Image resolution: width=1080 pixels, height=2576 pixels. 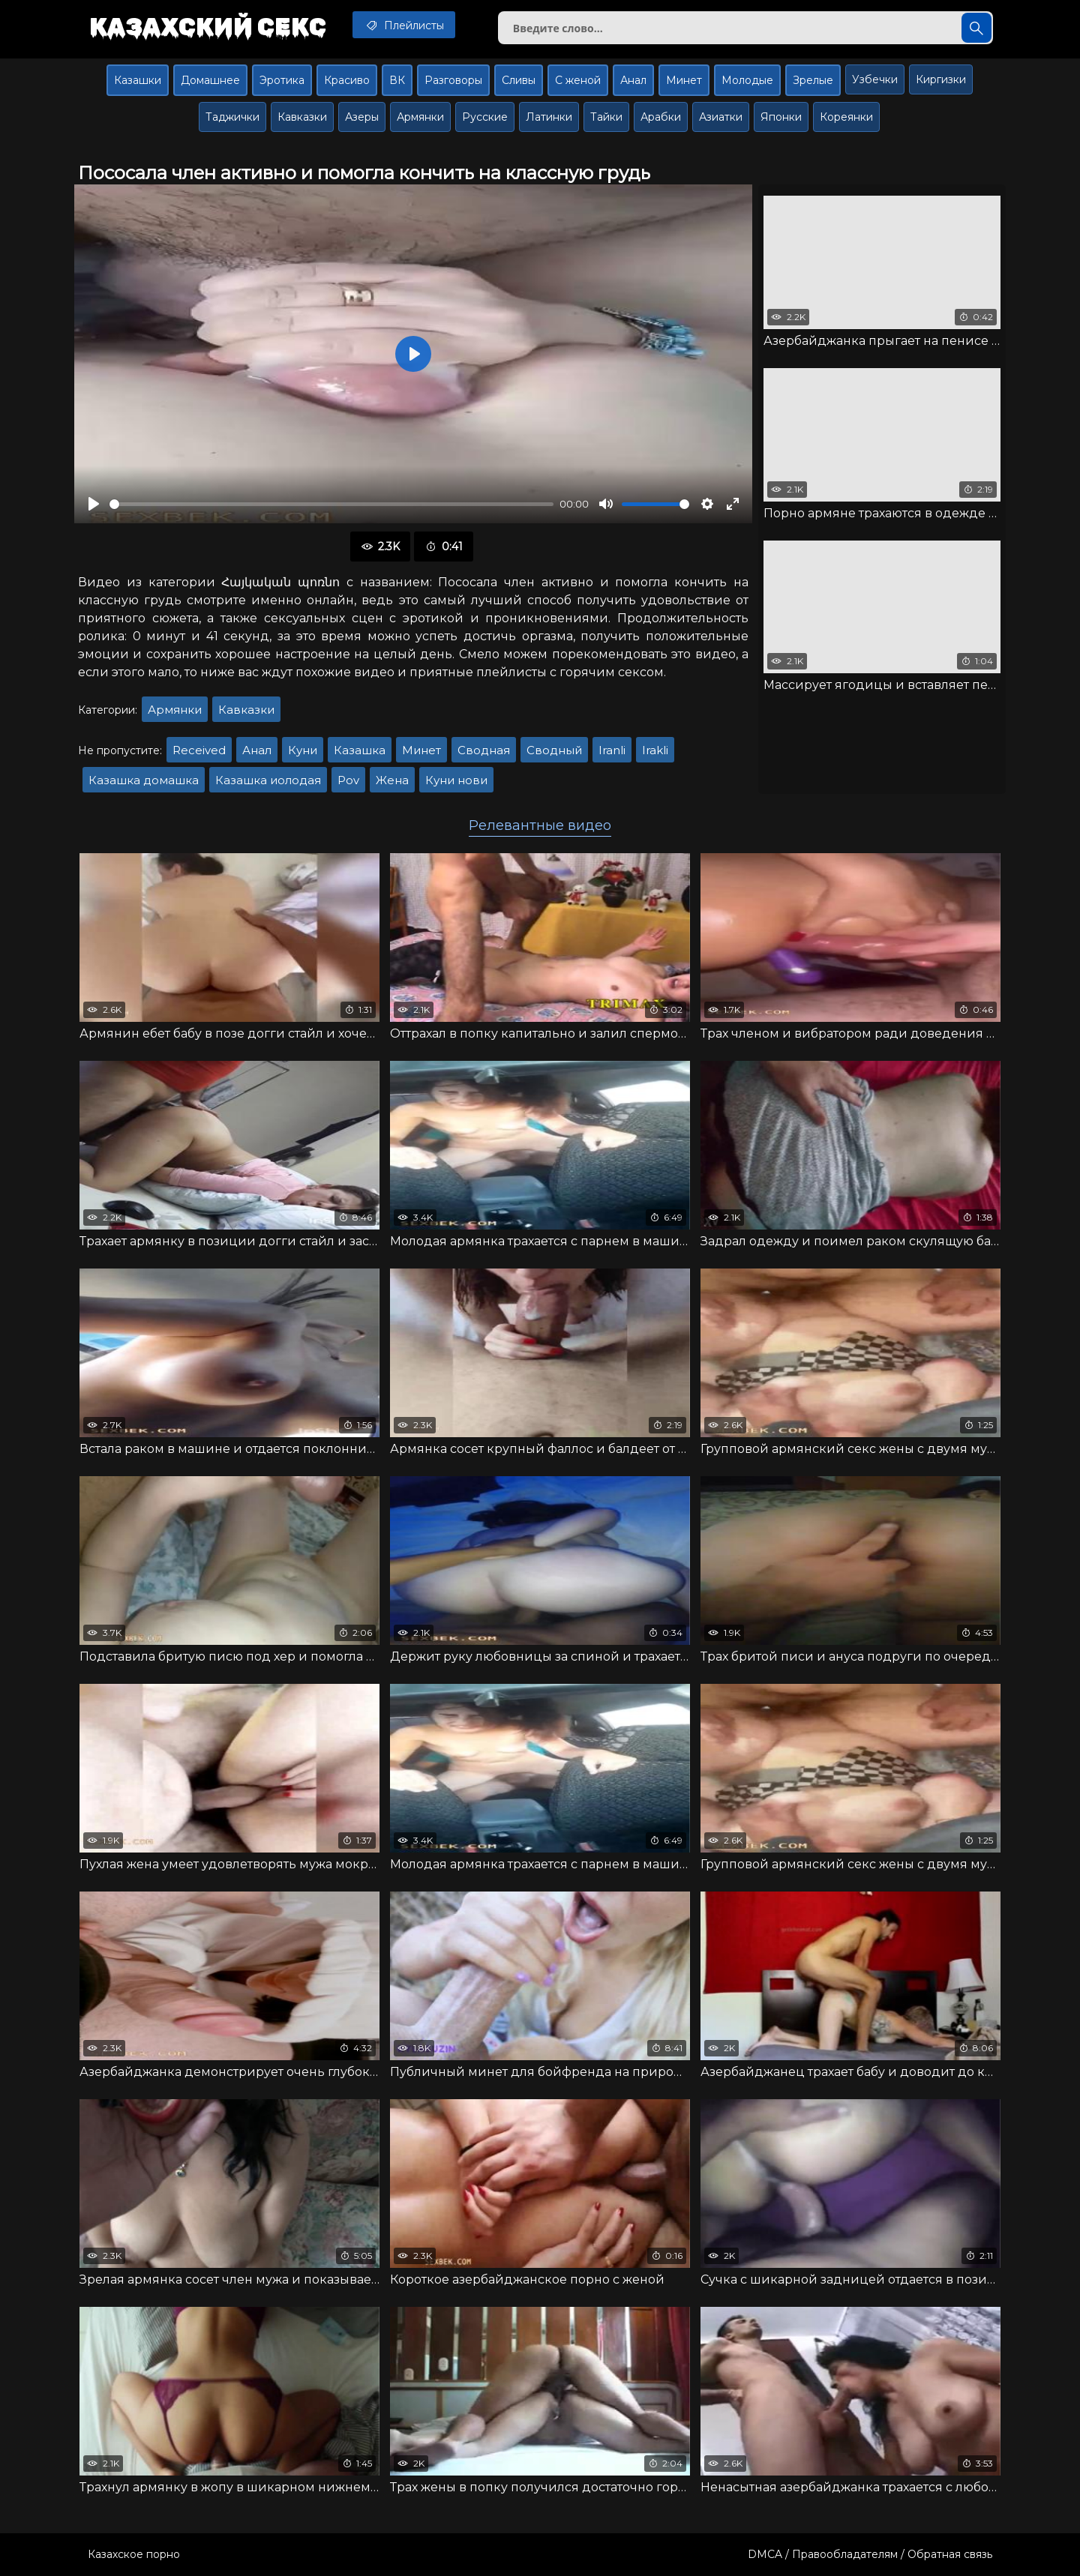 What do you see at coordinates (846, 117) in the screenshot?
I see `Кореянки` at bounding box center [846, 117].